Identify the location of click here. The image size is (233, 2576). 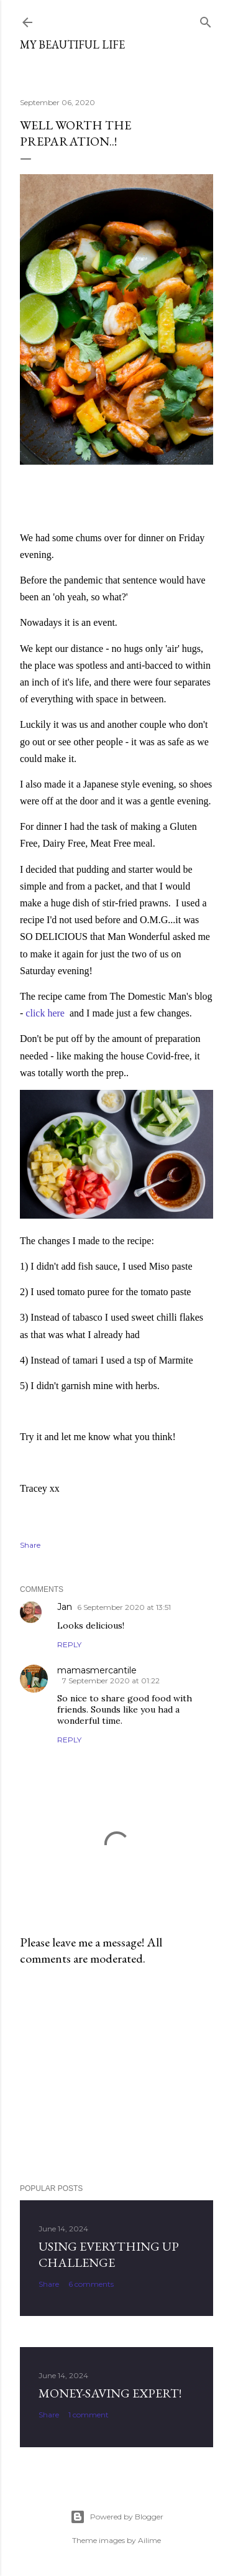
(45, 1013).